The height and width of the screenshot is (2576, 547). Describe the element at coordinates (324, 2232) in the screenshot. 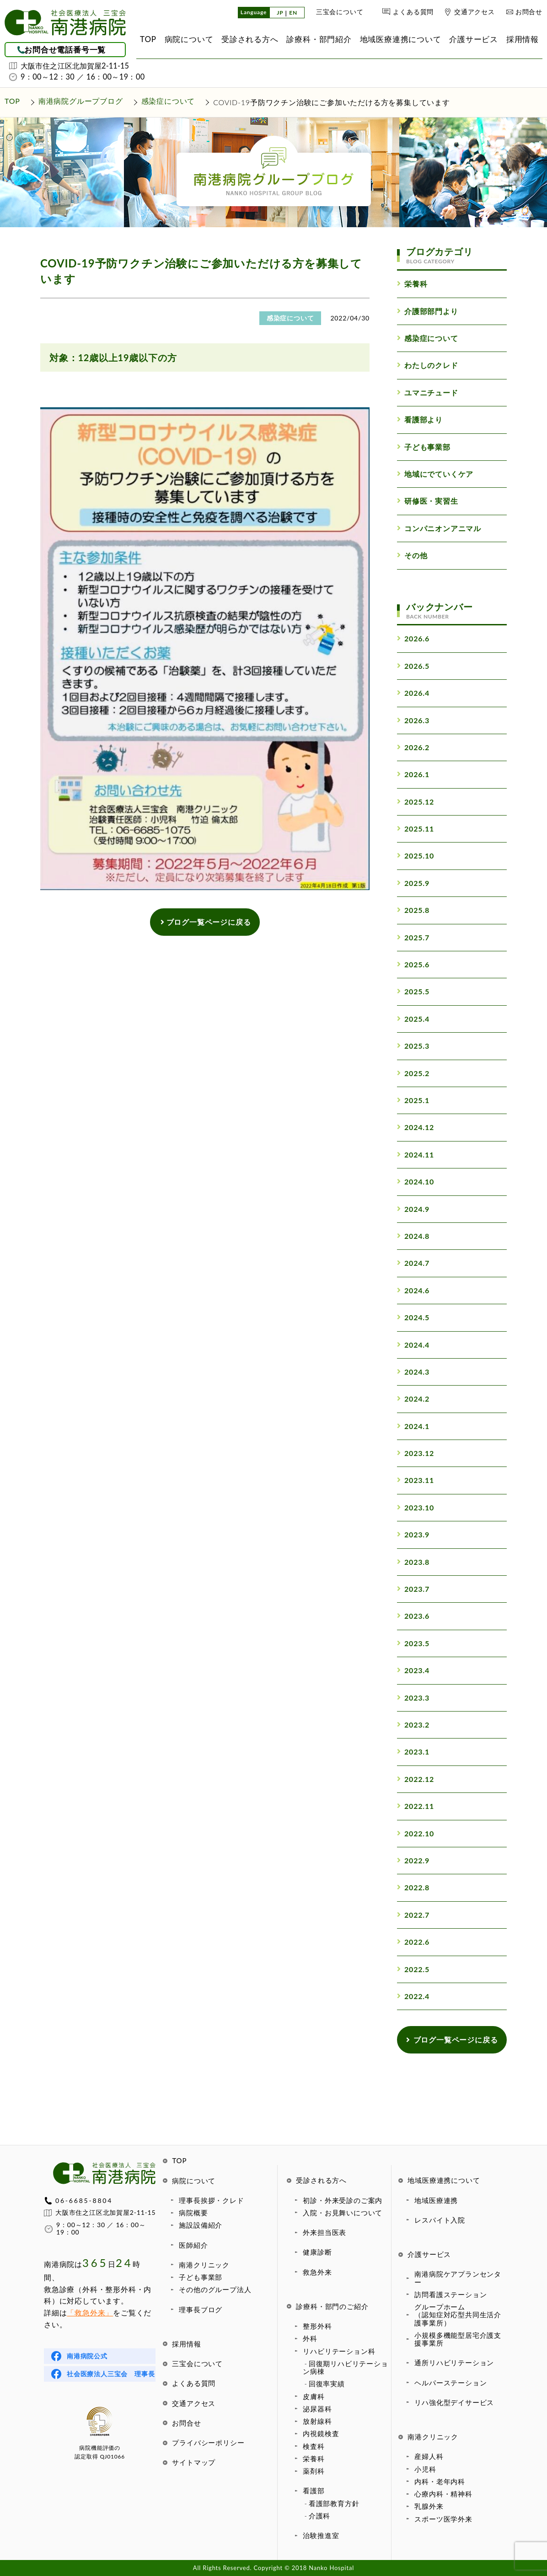

I see `外来担当医表` at that location.